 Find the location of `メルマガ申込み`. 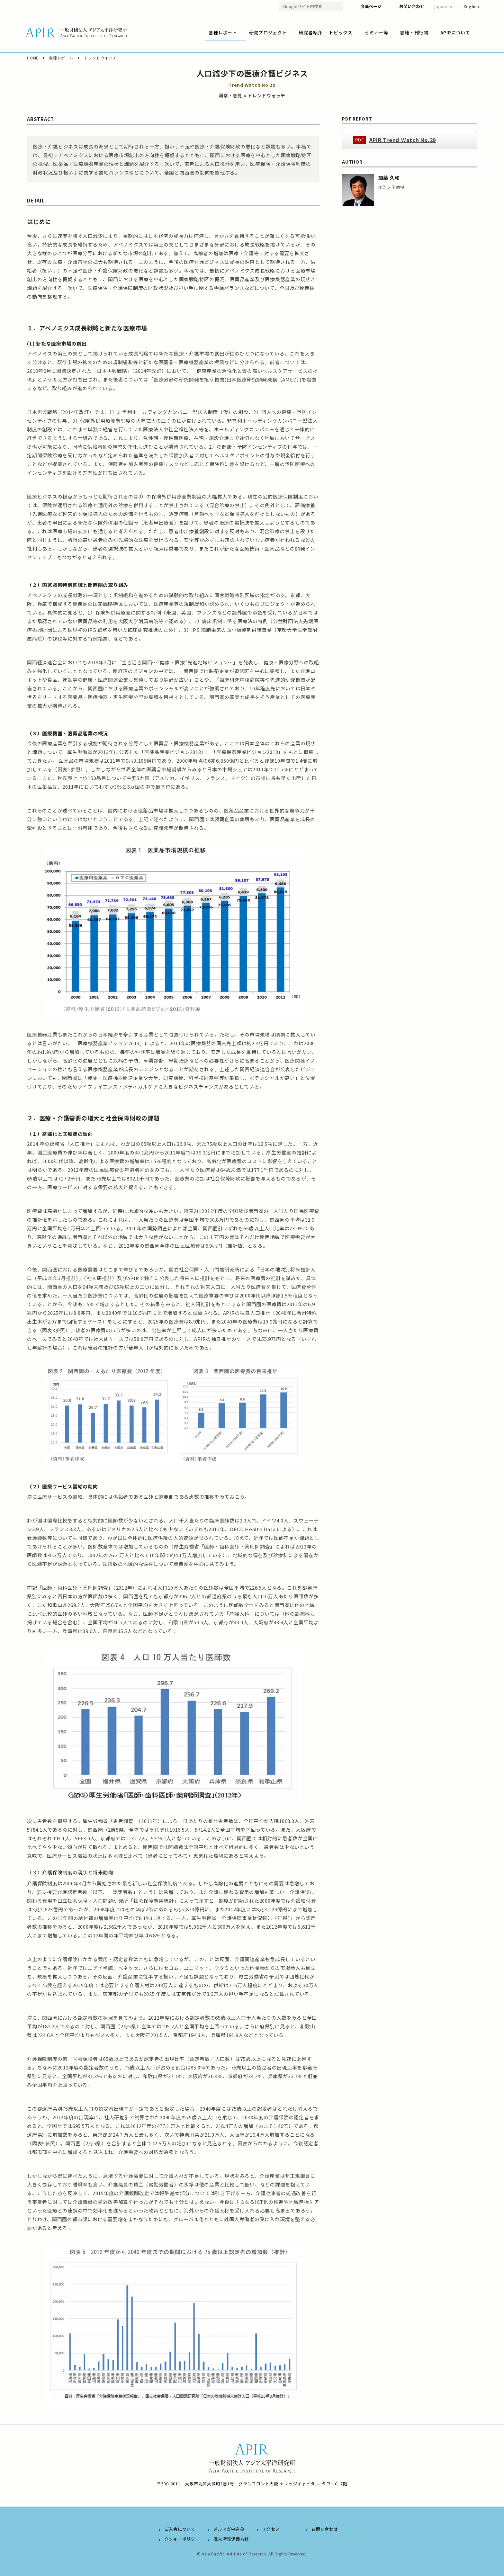

メルマガ申込み is located at coordinates (228, 2529).